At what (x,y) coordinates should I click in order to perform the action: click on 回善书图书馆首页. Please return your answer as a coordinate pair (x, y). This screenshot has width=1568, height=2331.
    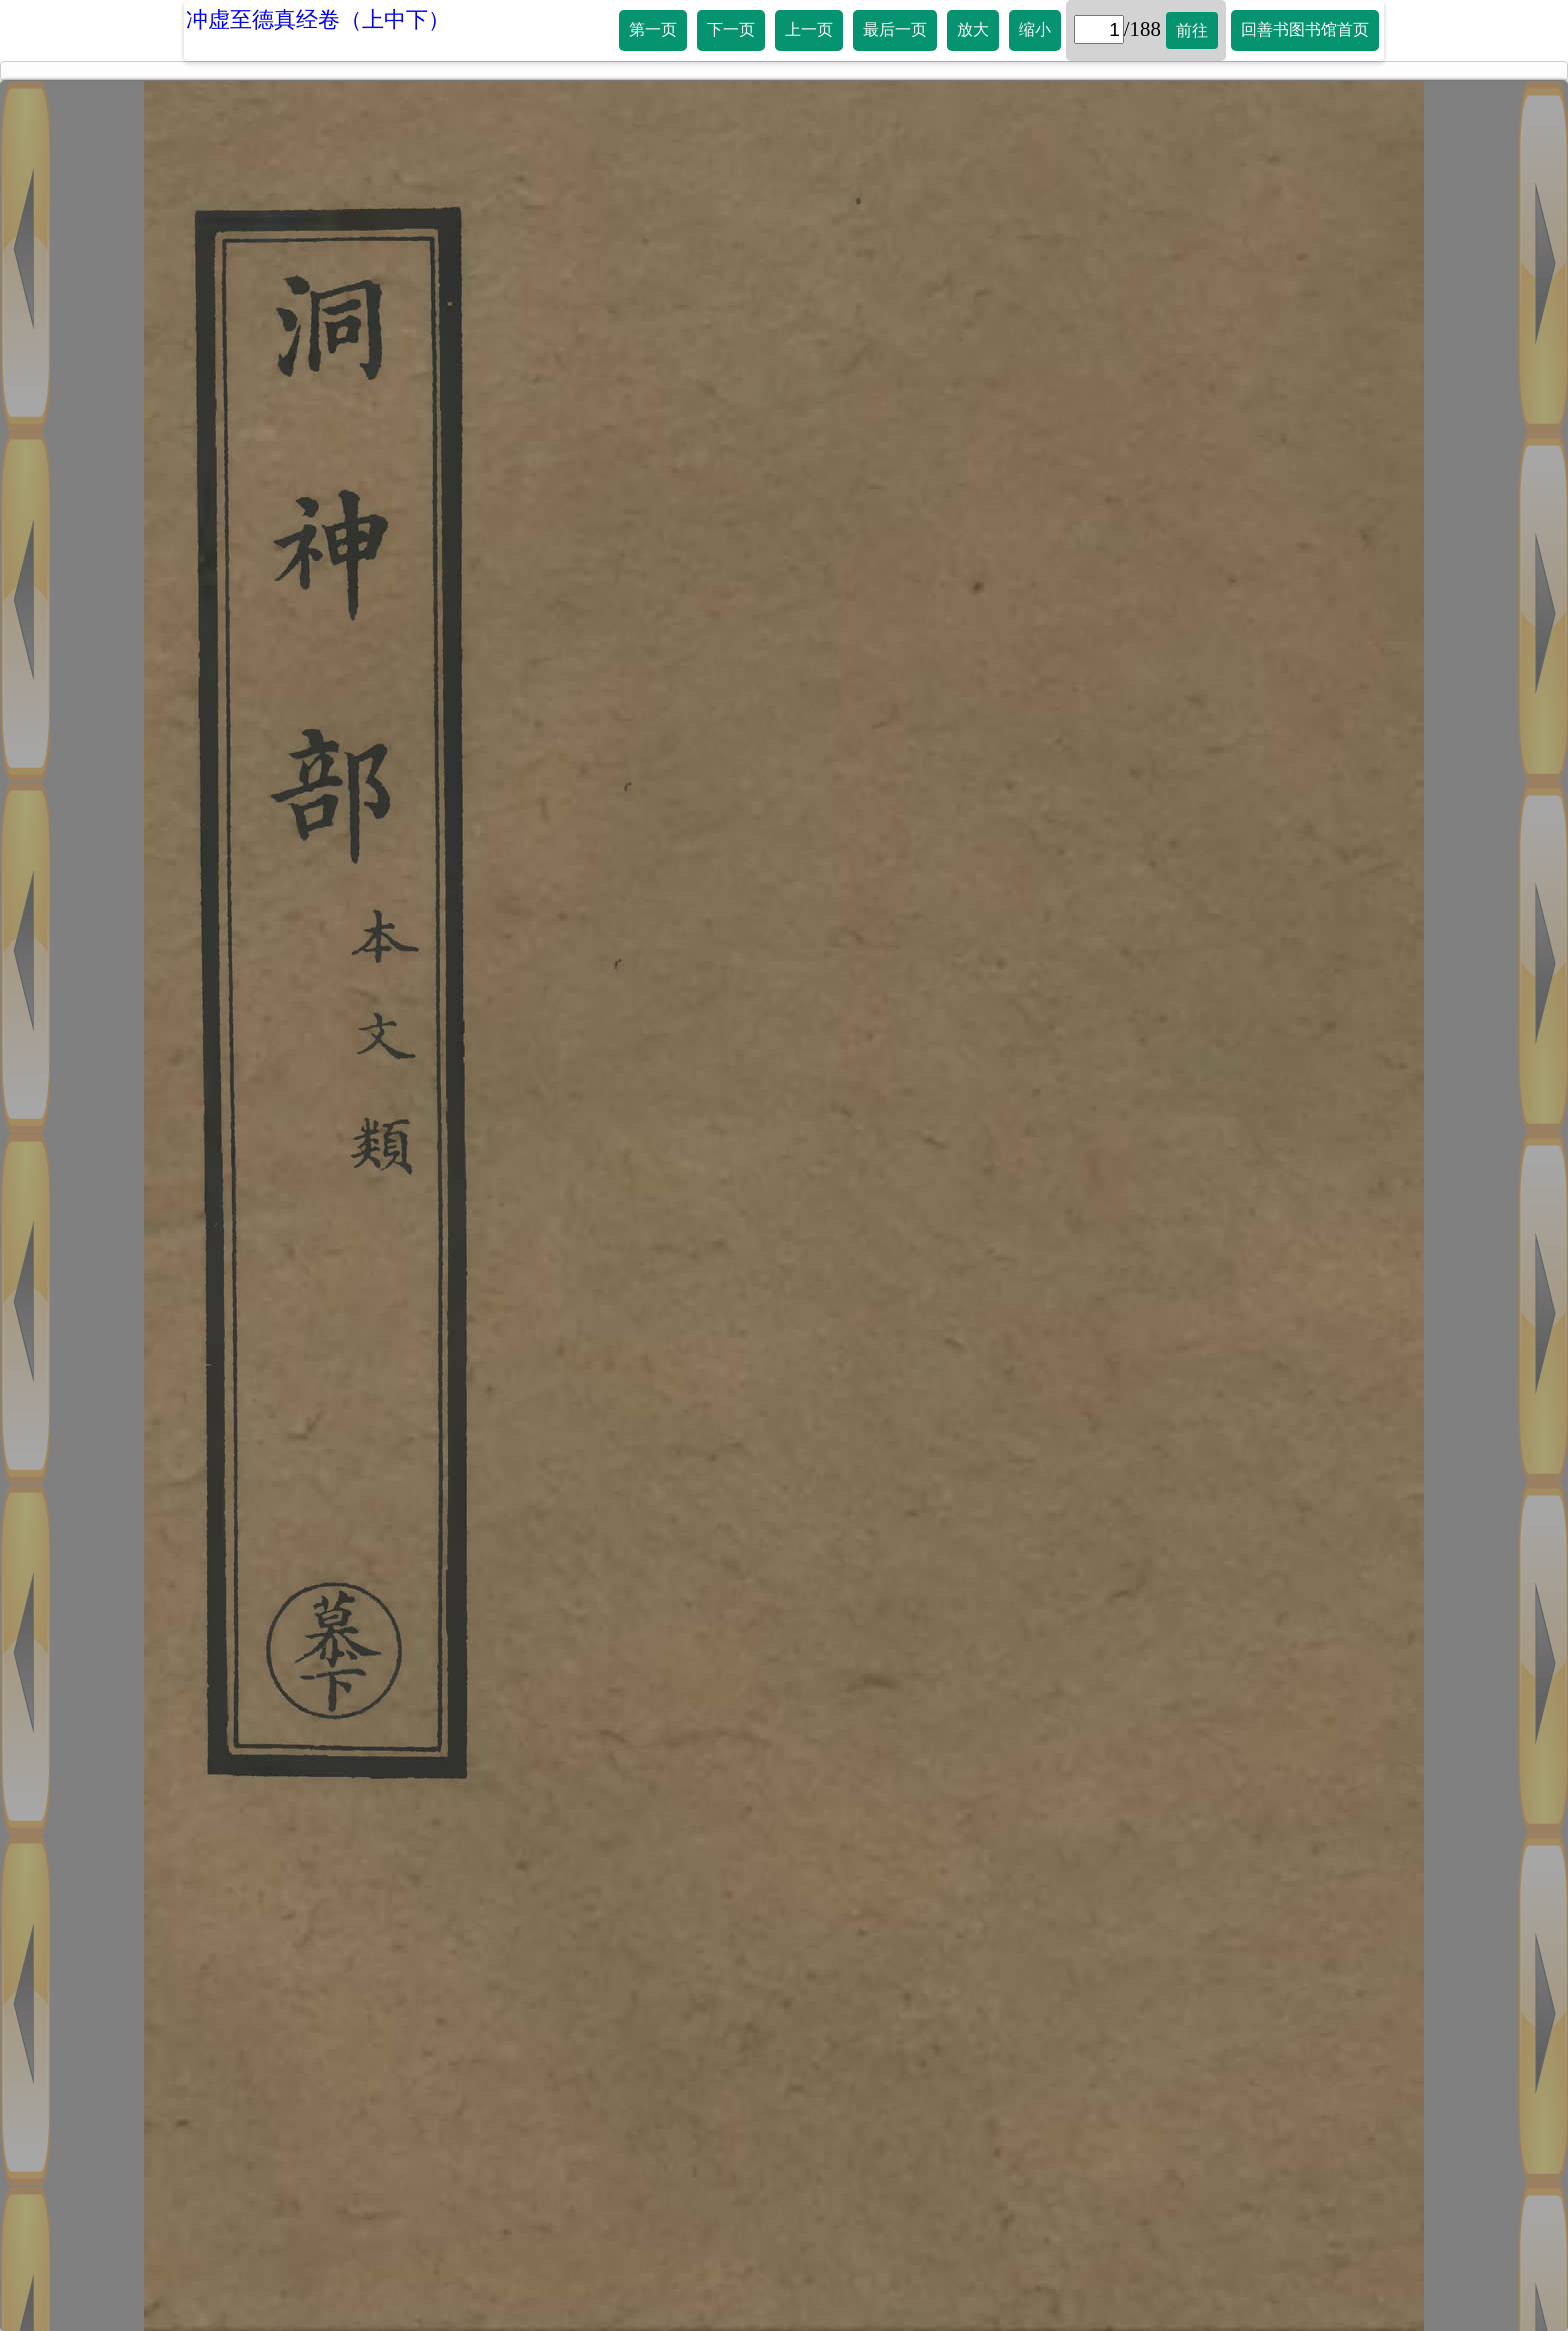
    Looking at the image, I should click on (1305, 29).